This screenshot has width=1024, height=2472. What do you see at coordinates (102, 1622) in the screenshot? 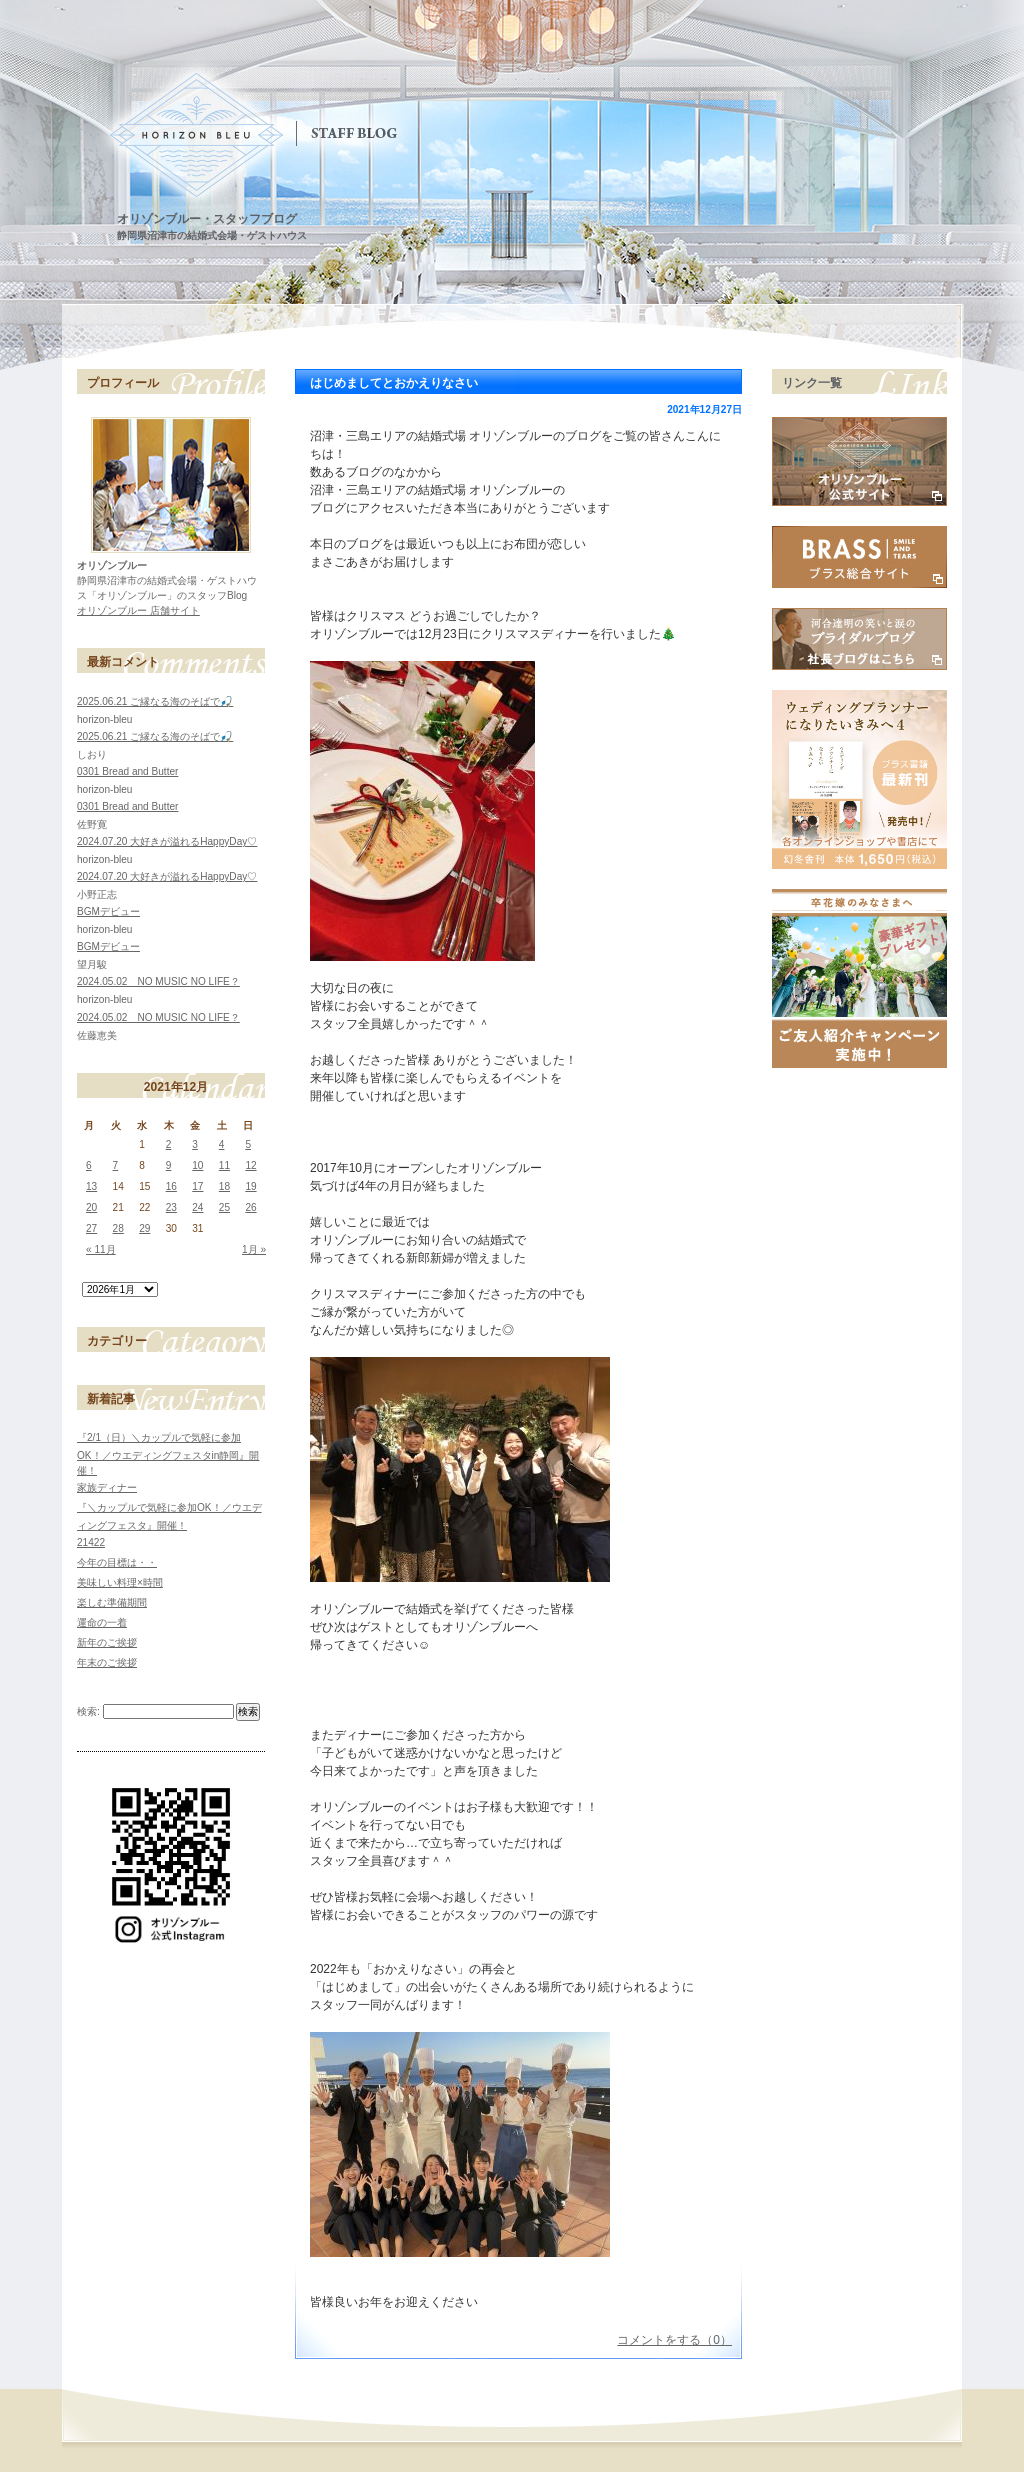
I see `運命の一着` at bounding box center [102, 1622].